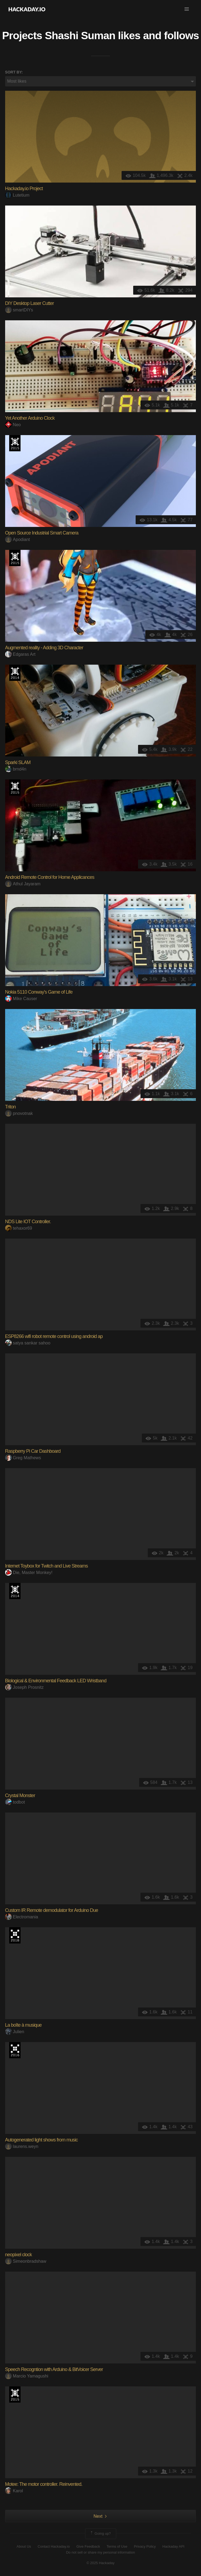 This screenshot has height=2576, width=201. Describe the element at coordinates (54, 2369) in the screenshot. I see `Speech Recogntion with Arduino & BitVoicer Server` at that location.